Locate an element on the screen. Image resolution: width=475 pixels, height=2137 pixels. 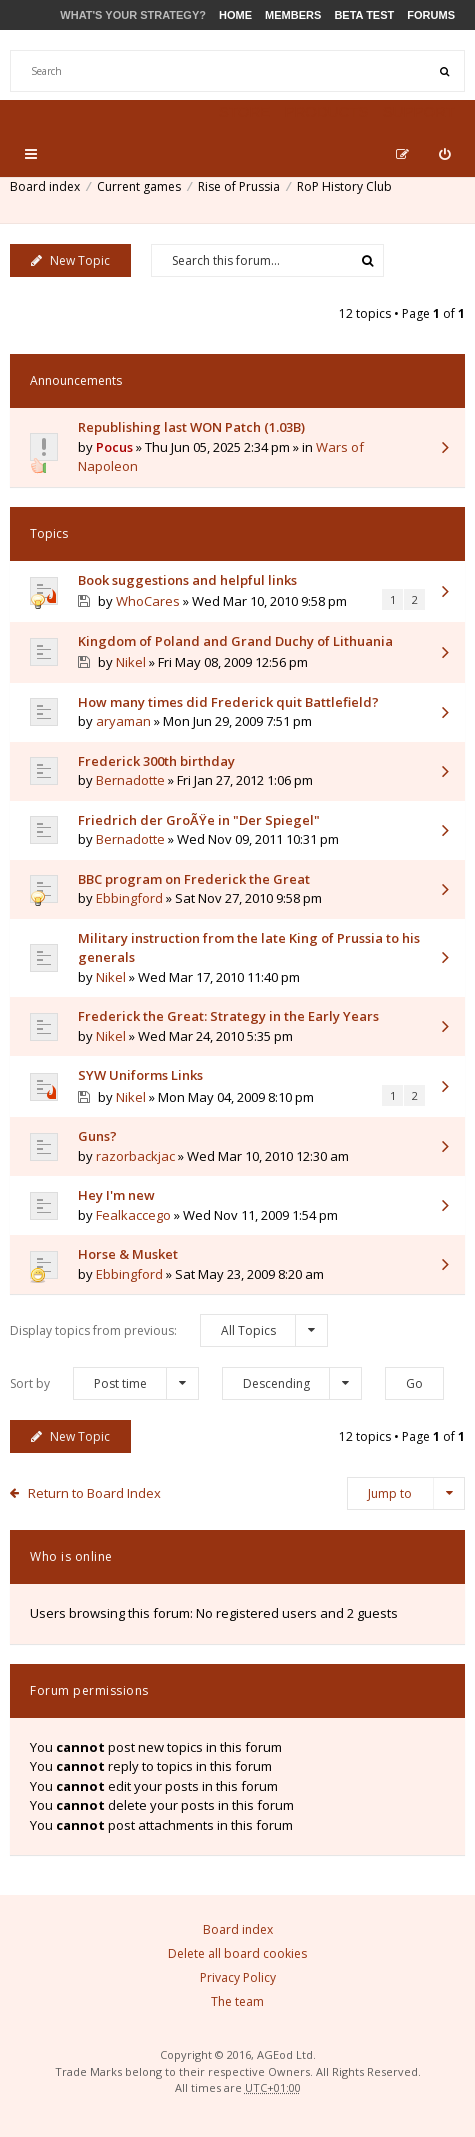
Bernadotte is located at coordinates (130, 780).